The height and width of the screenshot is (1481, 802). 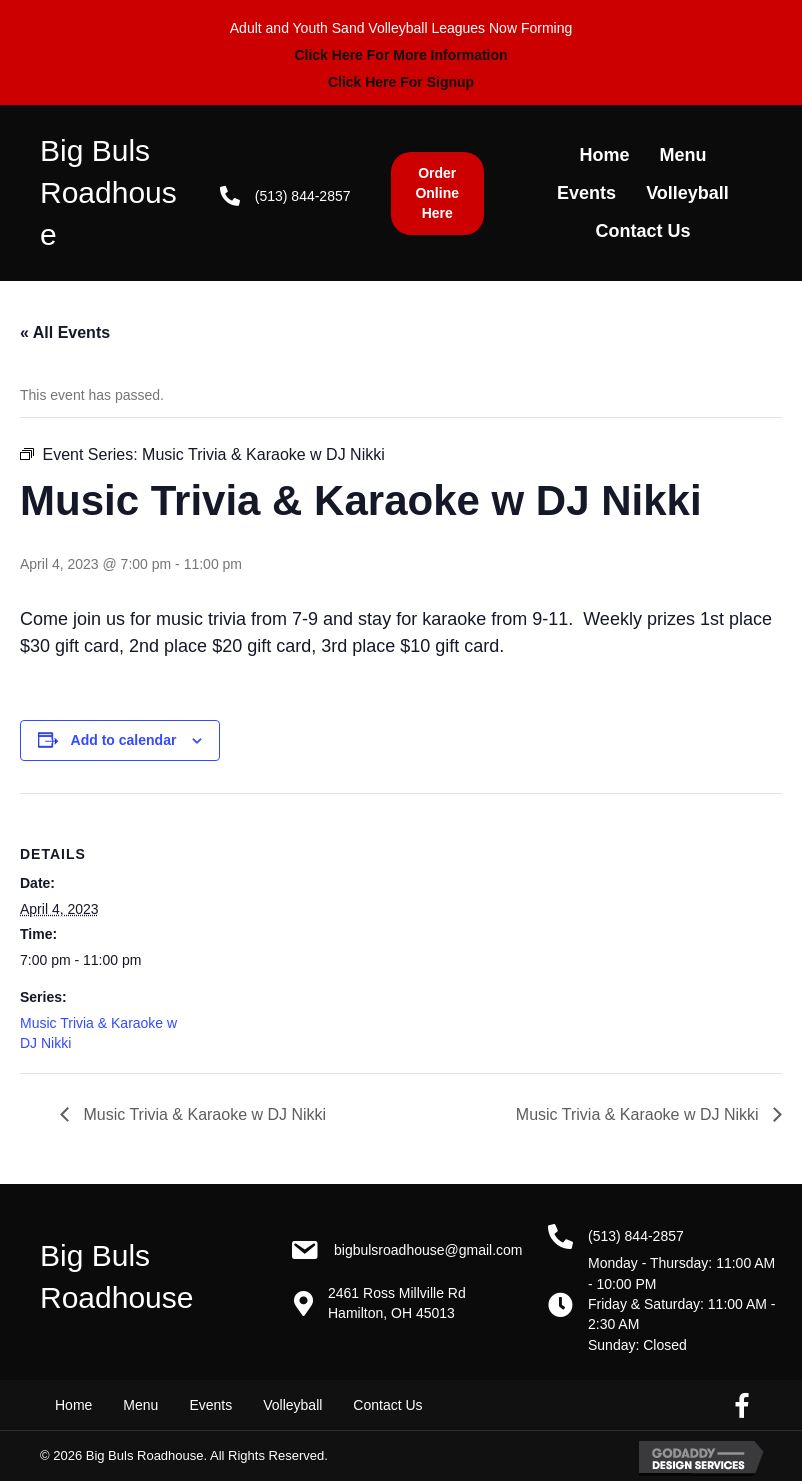 What do you see at coordinates (400, 55) in the screenshot?
I see `Click Here For More Information` at bounding box center [400, 55].